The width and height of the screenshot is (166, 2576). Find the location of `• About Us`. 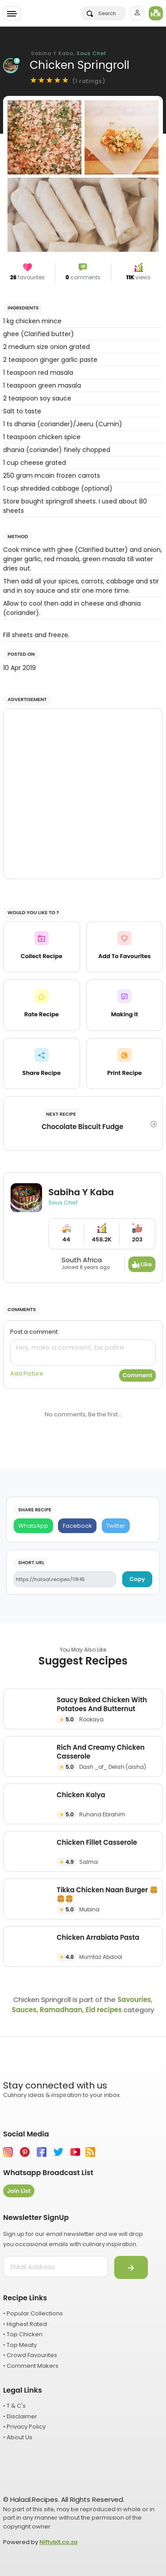

• About Us is located at coordinates (17, 2437).